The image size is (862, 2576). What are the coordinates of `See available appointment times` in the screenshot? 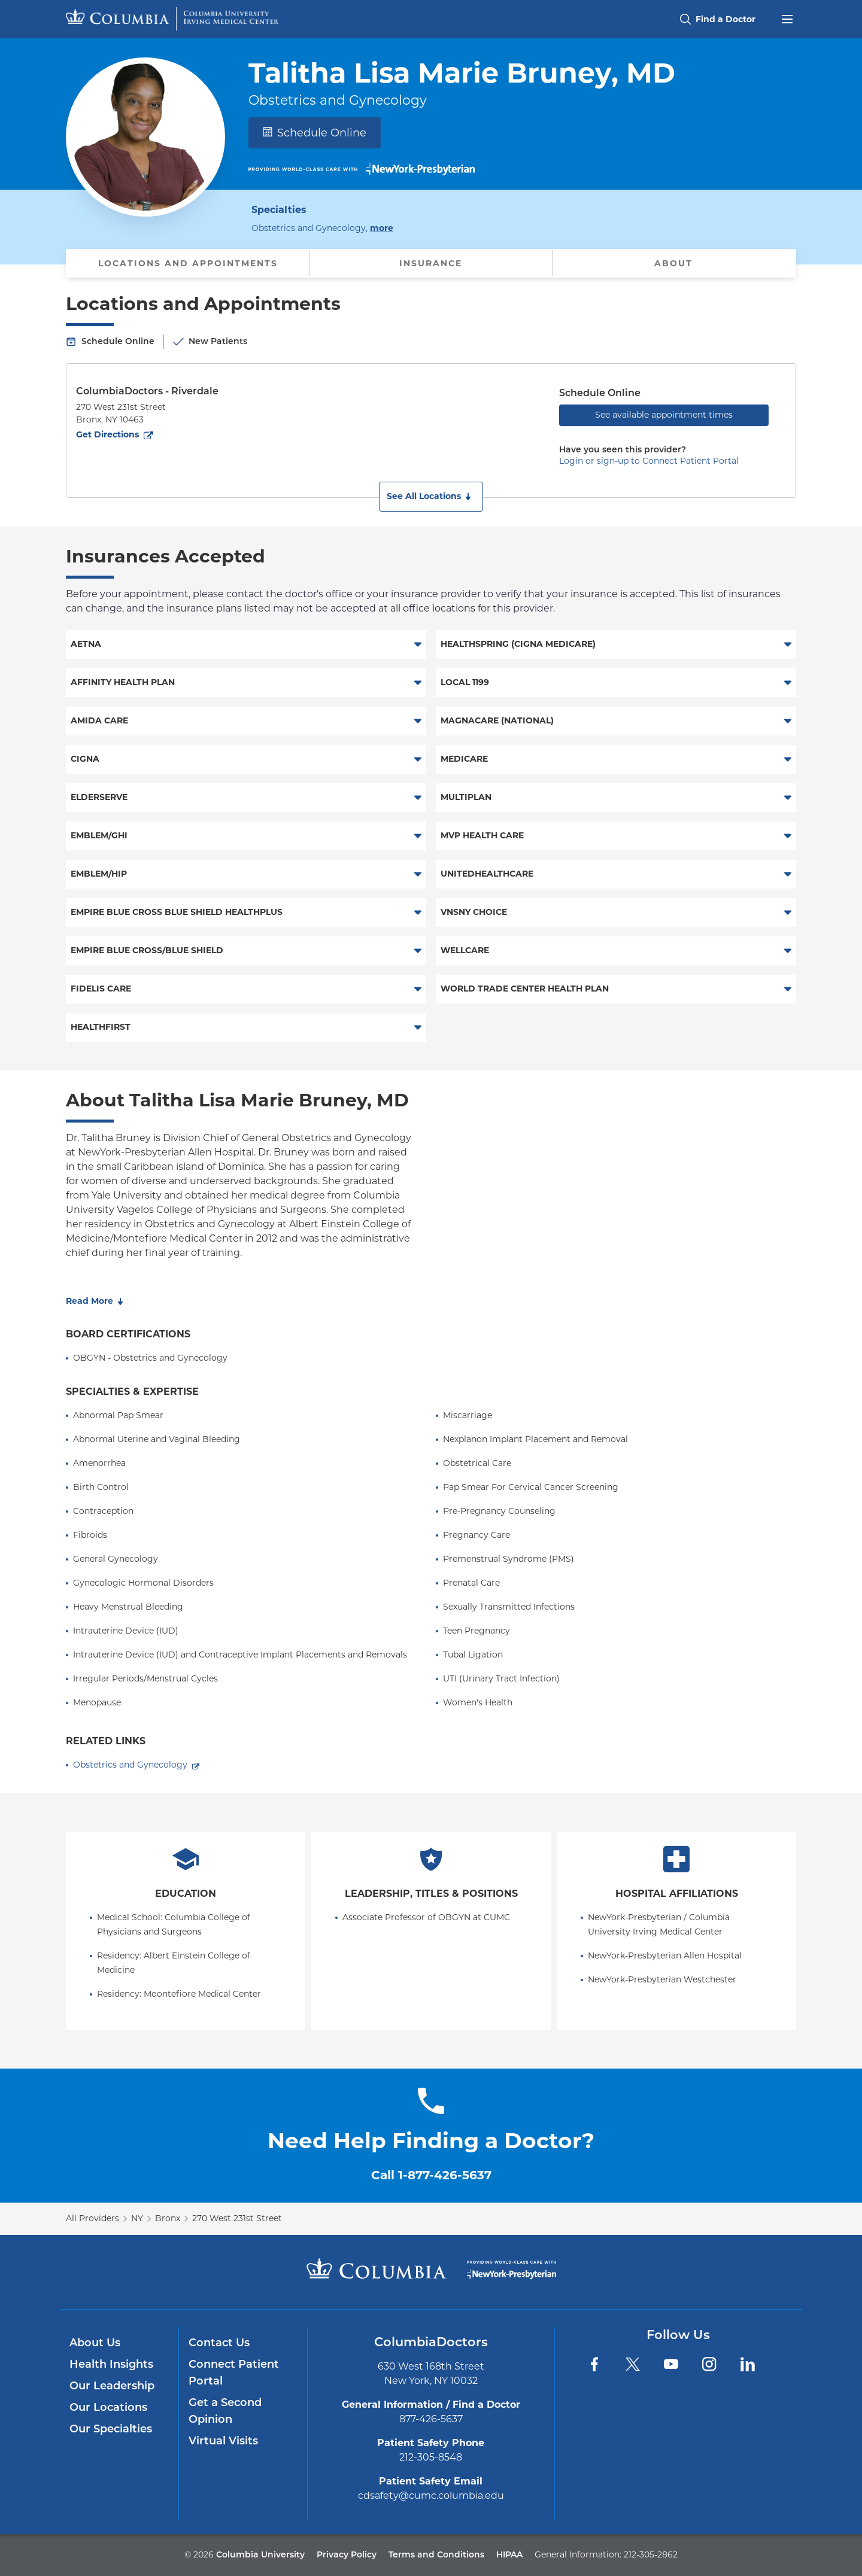 It's located at (664, 414).